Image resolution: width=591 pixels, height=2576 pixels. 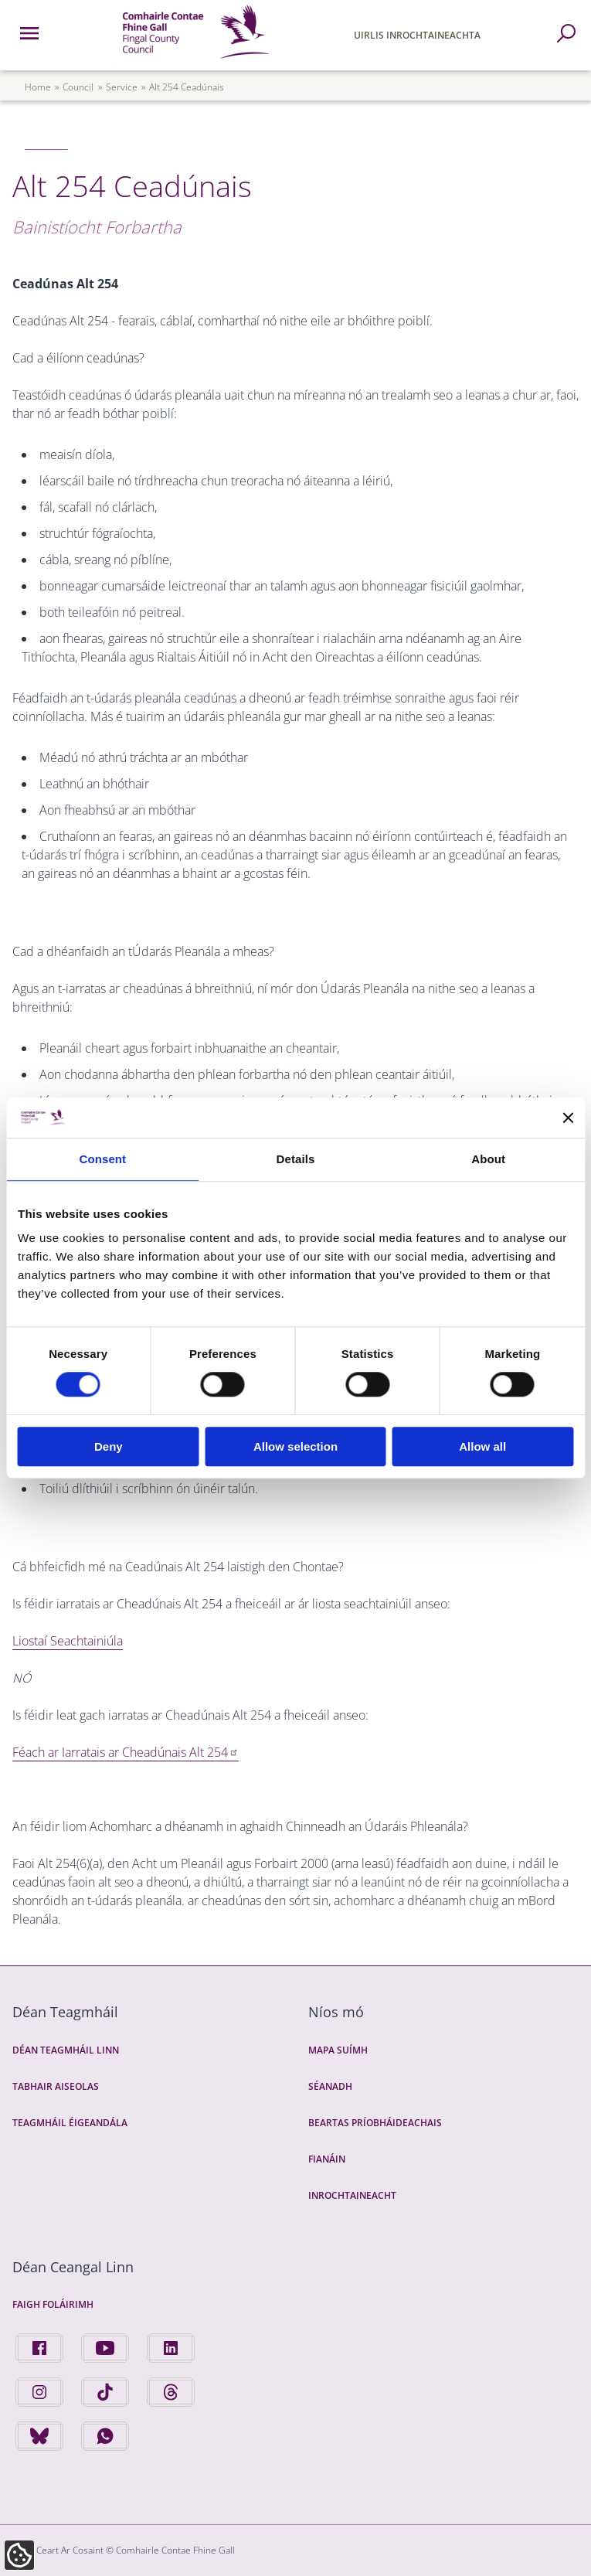 What do you see at coordinates (417, 35) in the screenshot?
I see `Uirlis Inrochtaineachta` at bounding box center [417, 35].